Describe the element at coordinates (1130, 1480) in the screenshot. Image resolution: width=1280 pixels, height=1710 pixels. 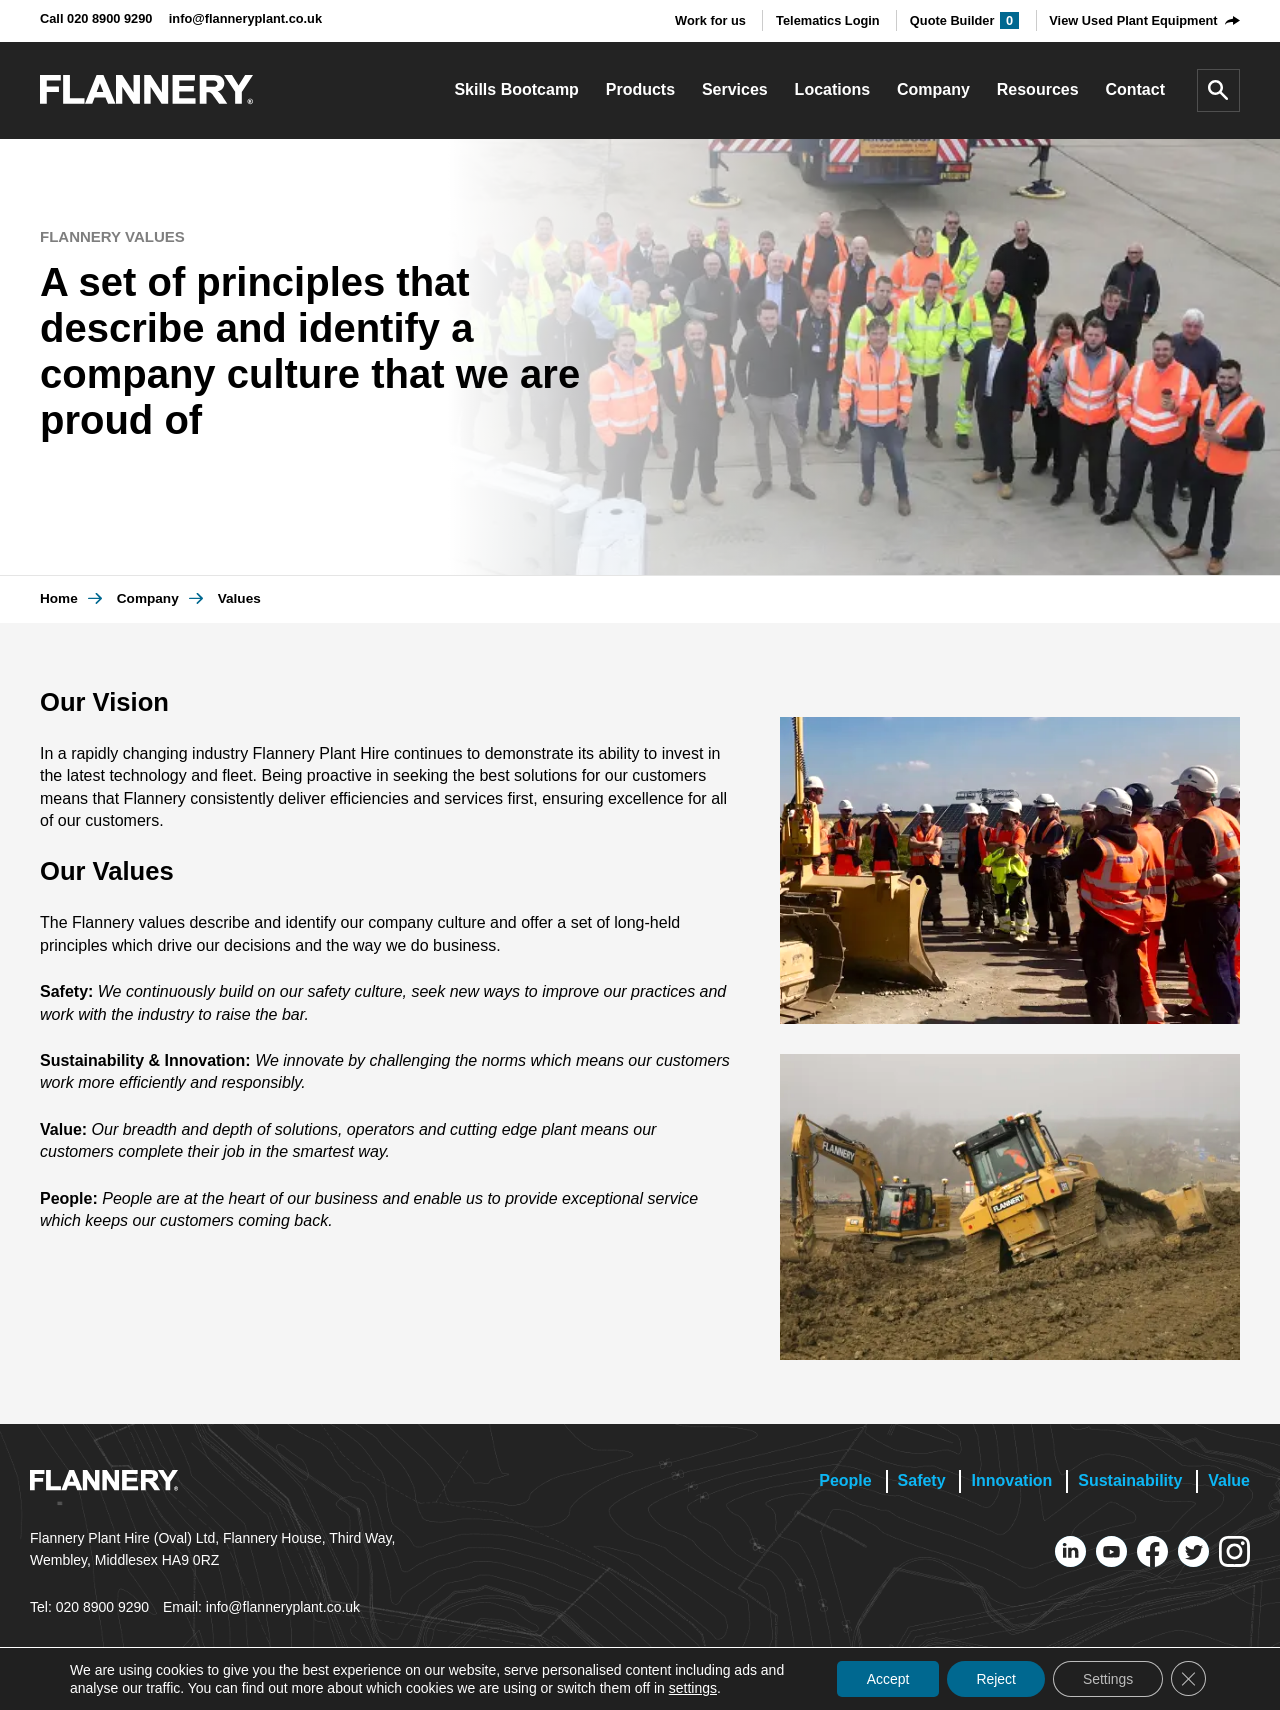
I see `Sustainability` at that location.